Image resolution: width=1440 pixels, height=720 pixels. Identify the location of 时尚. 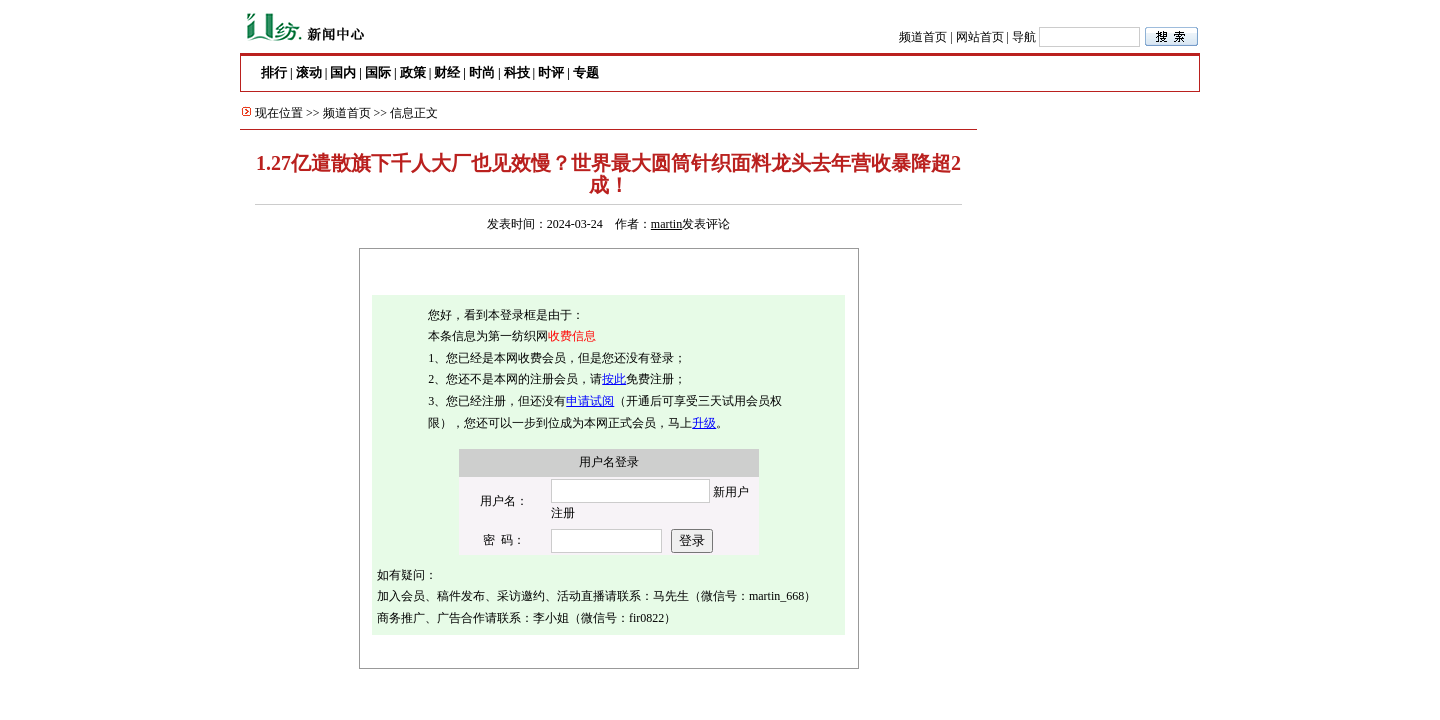
(482, 72).